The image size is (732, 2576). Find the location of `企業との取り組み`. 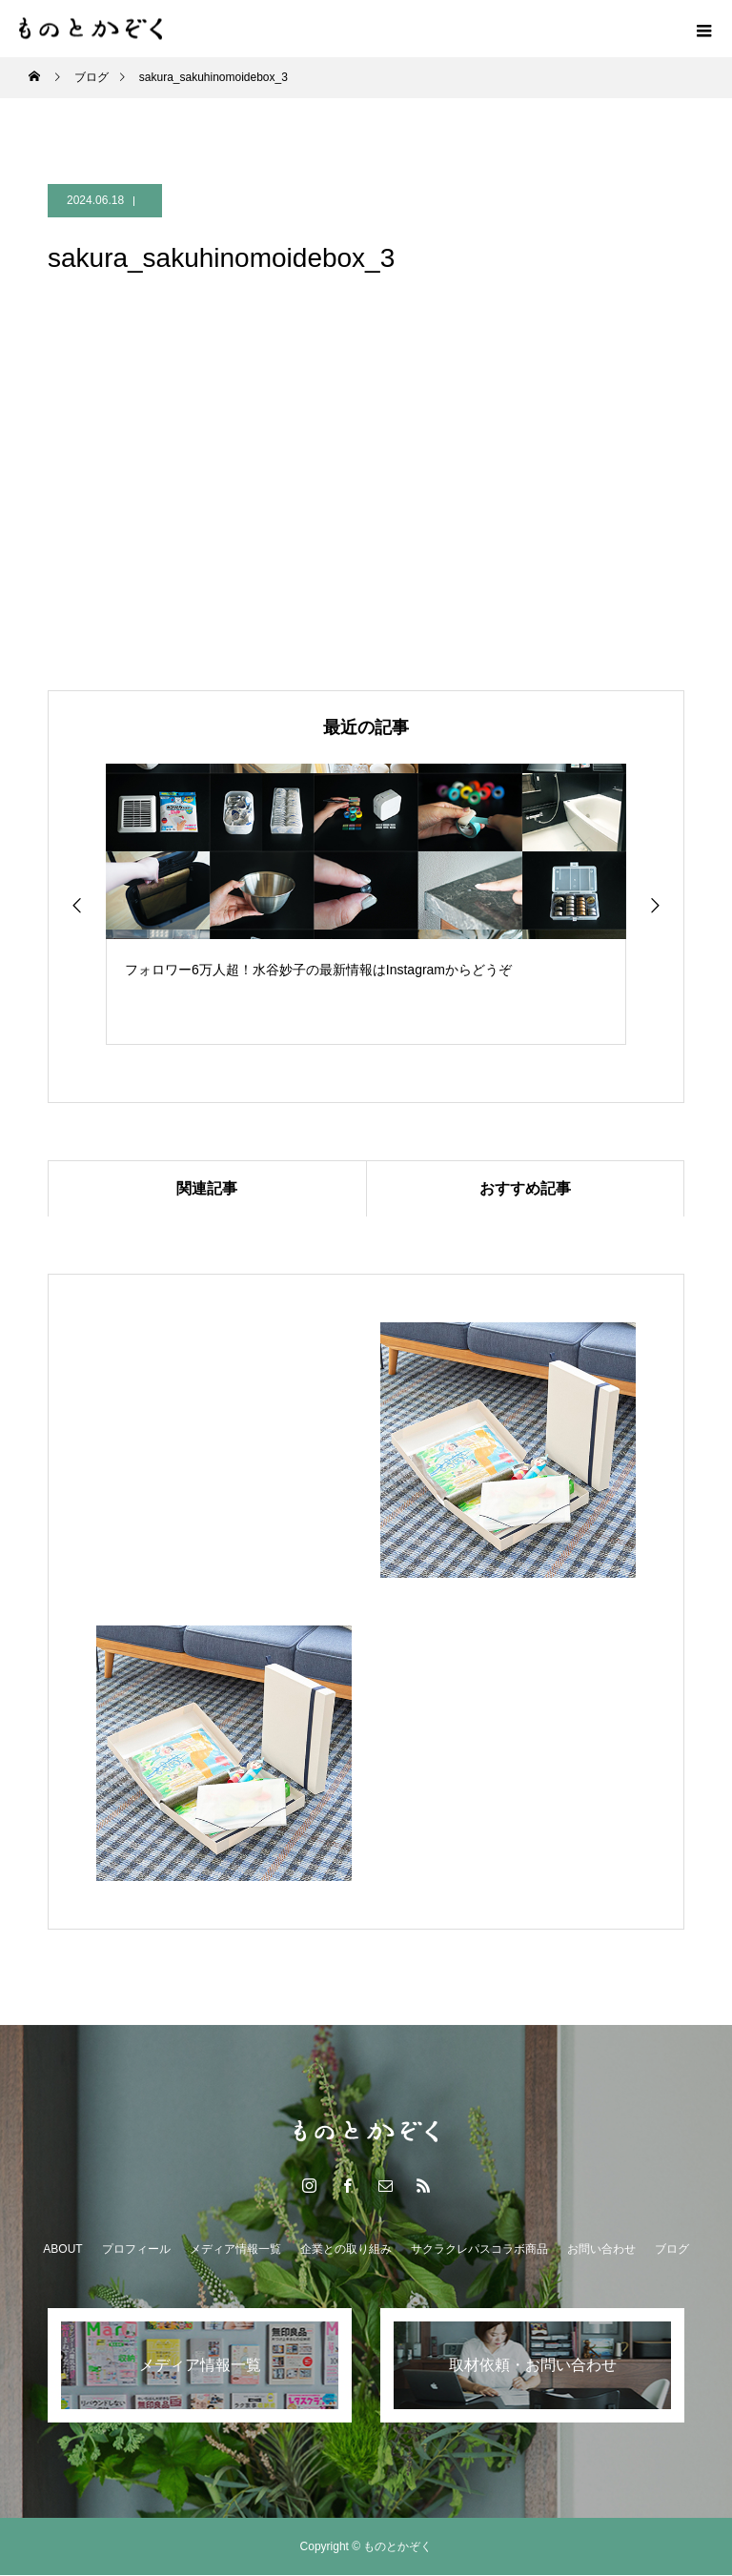

企業との取り組み is located at coordinates (346, 2250).